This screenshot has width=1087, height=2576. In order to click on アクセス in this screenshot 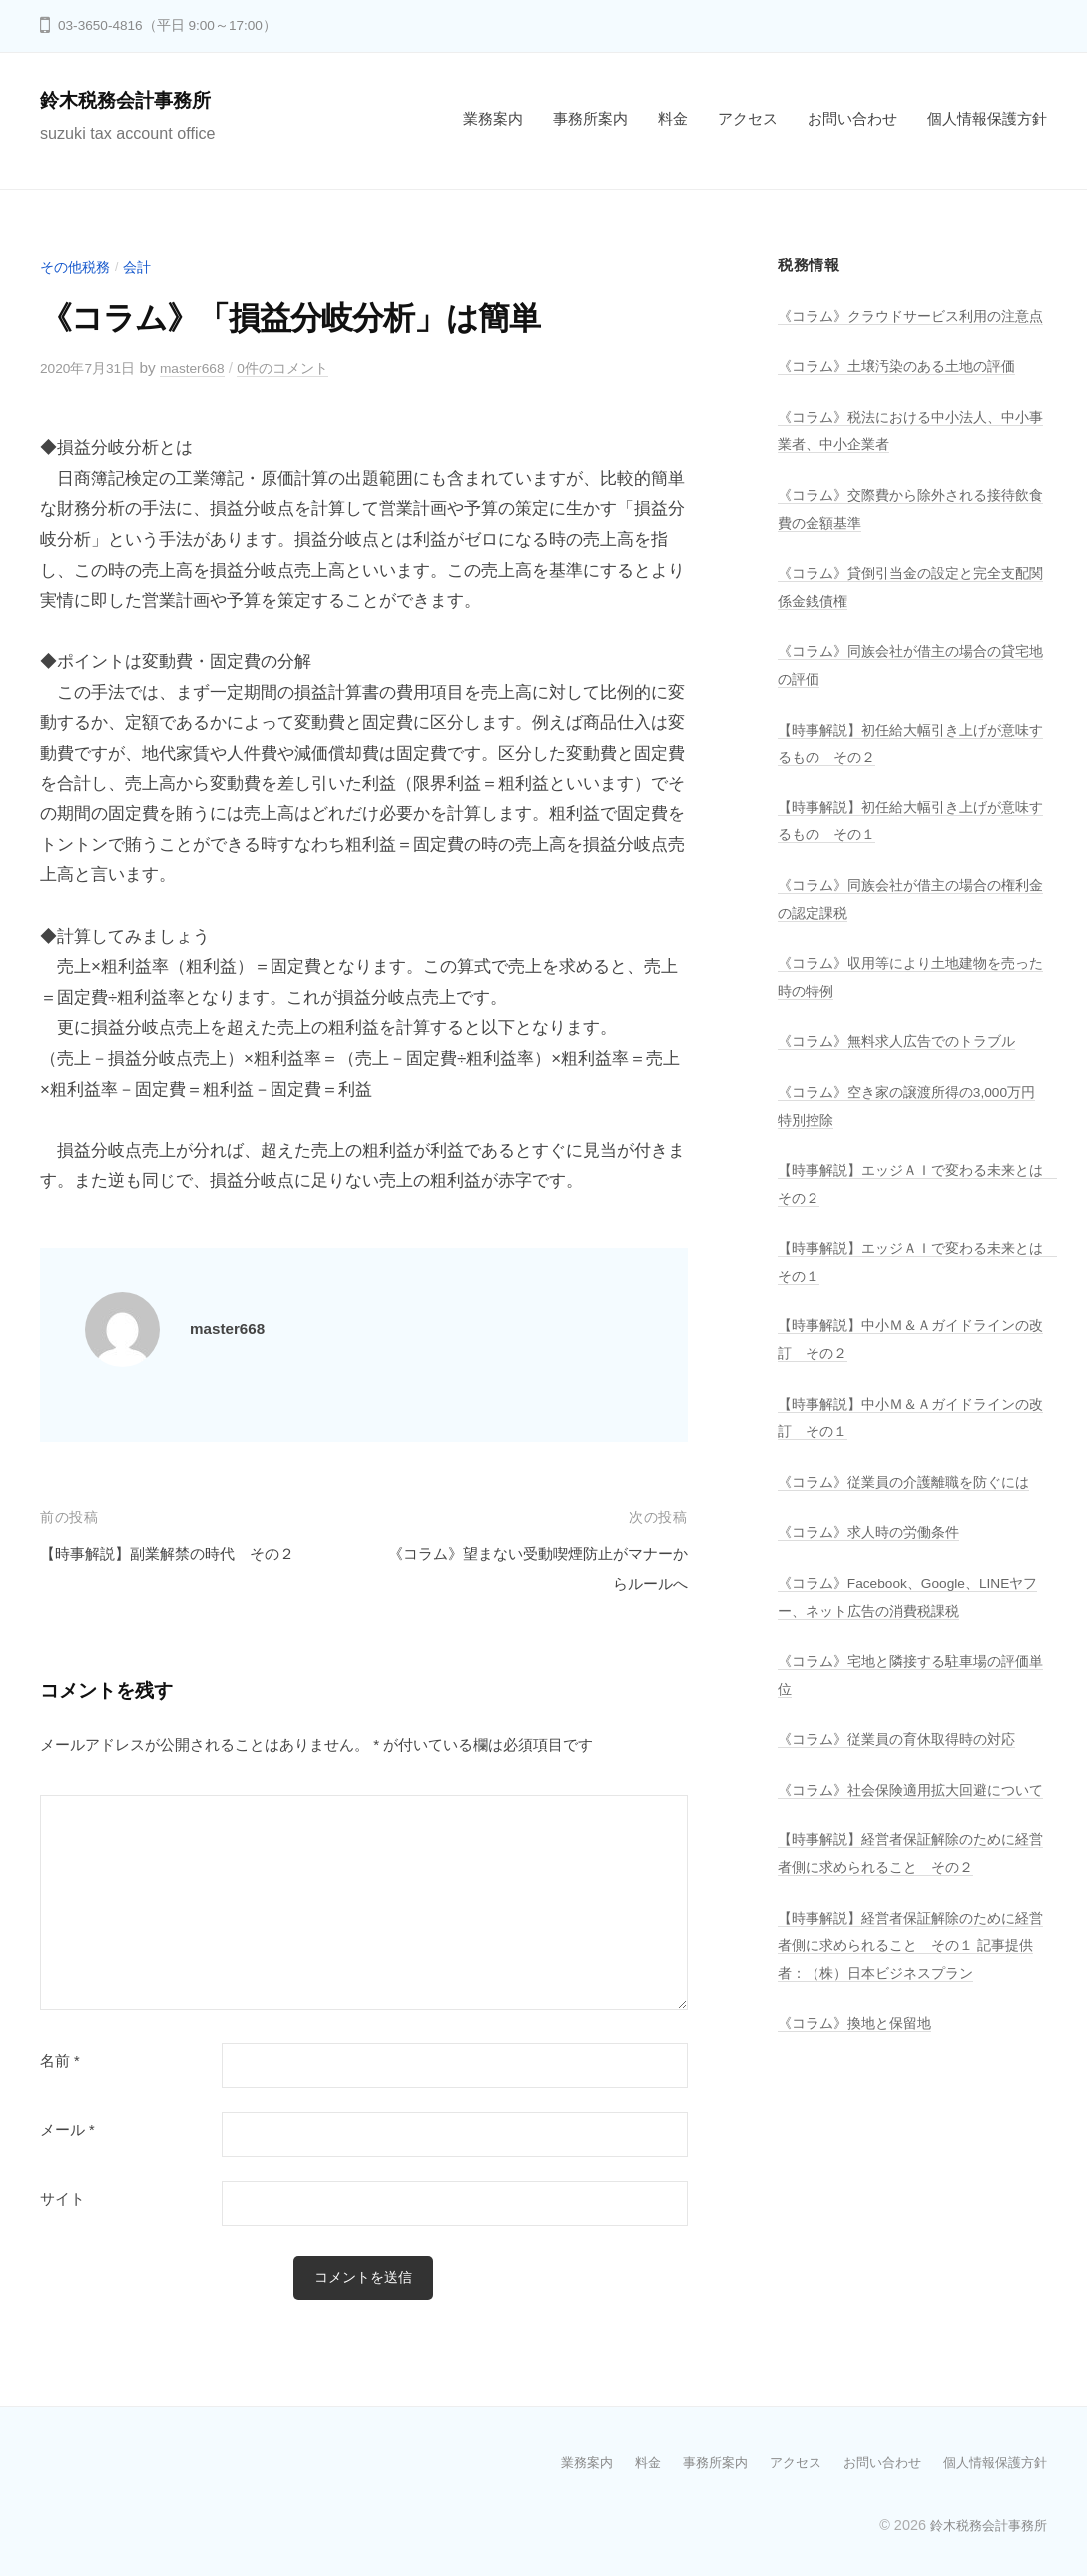, I will do `click(748, 118)`.